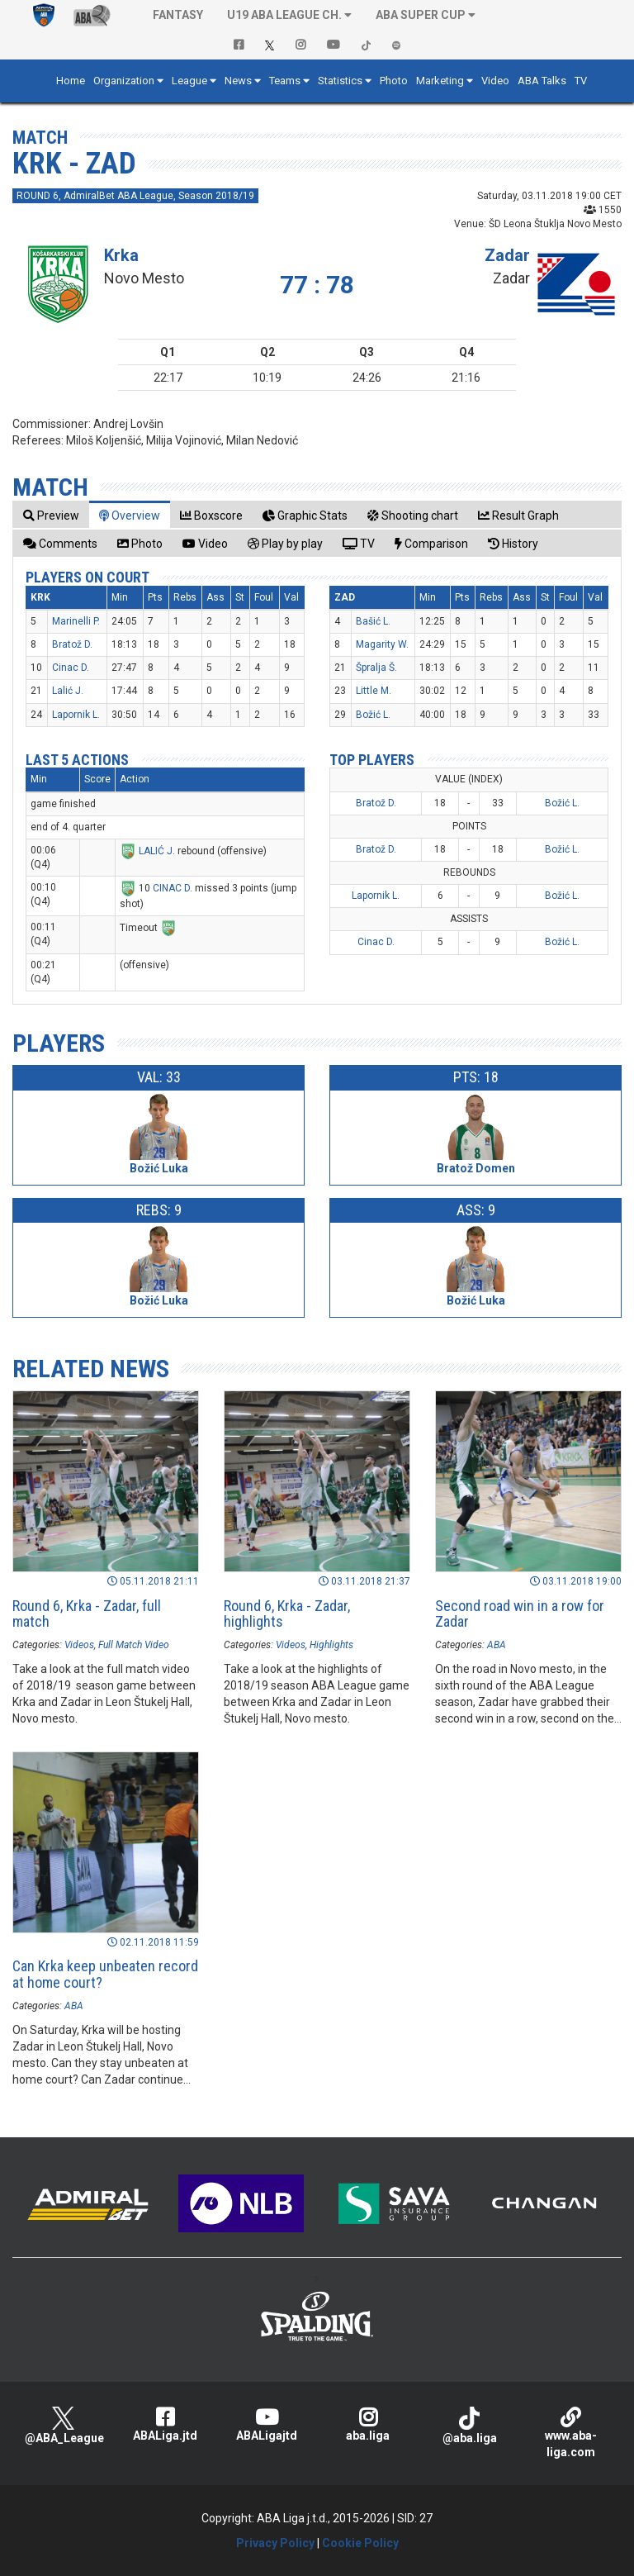 The height and width of the screenshot is (2576, 634). What do you see at coordinates (373, 690) in the screenshot?
I see `Little M.` at bounding box center [373, 690].